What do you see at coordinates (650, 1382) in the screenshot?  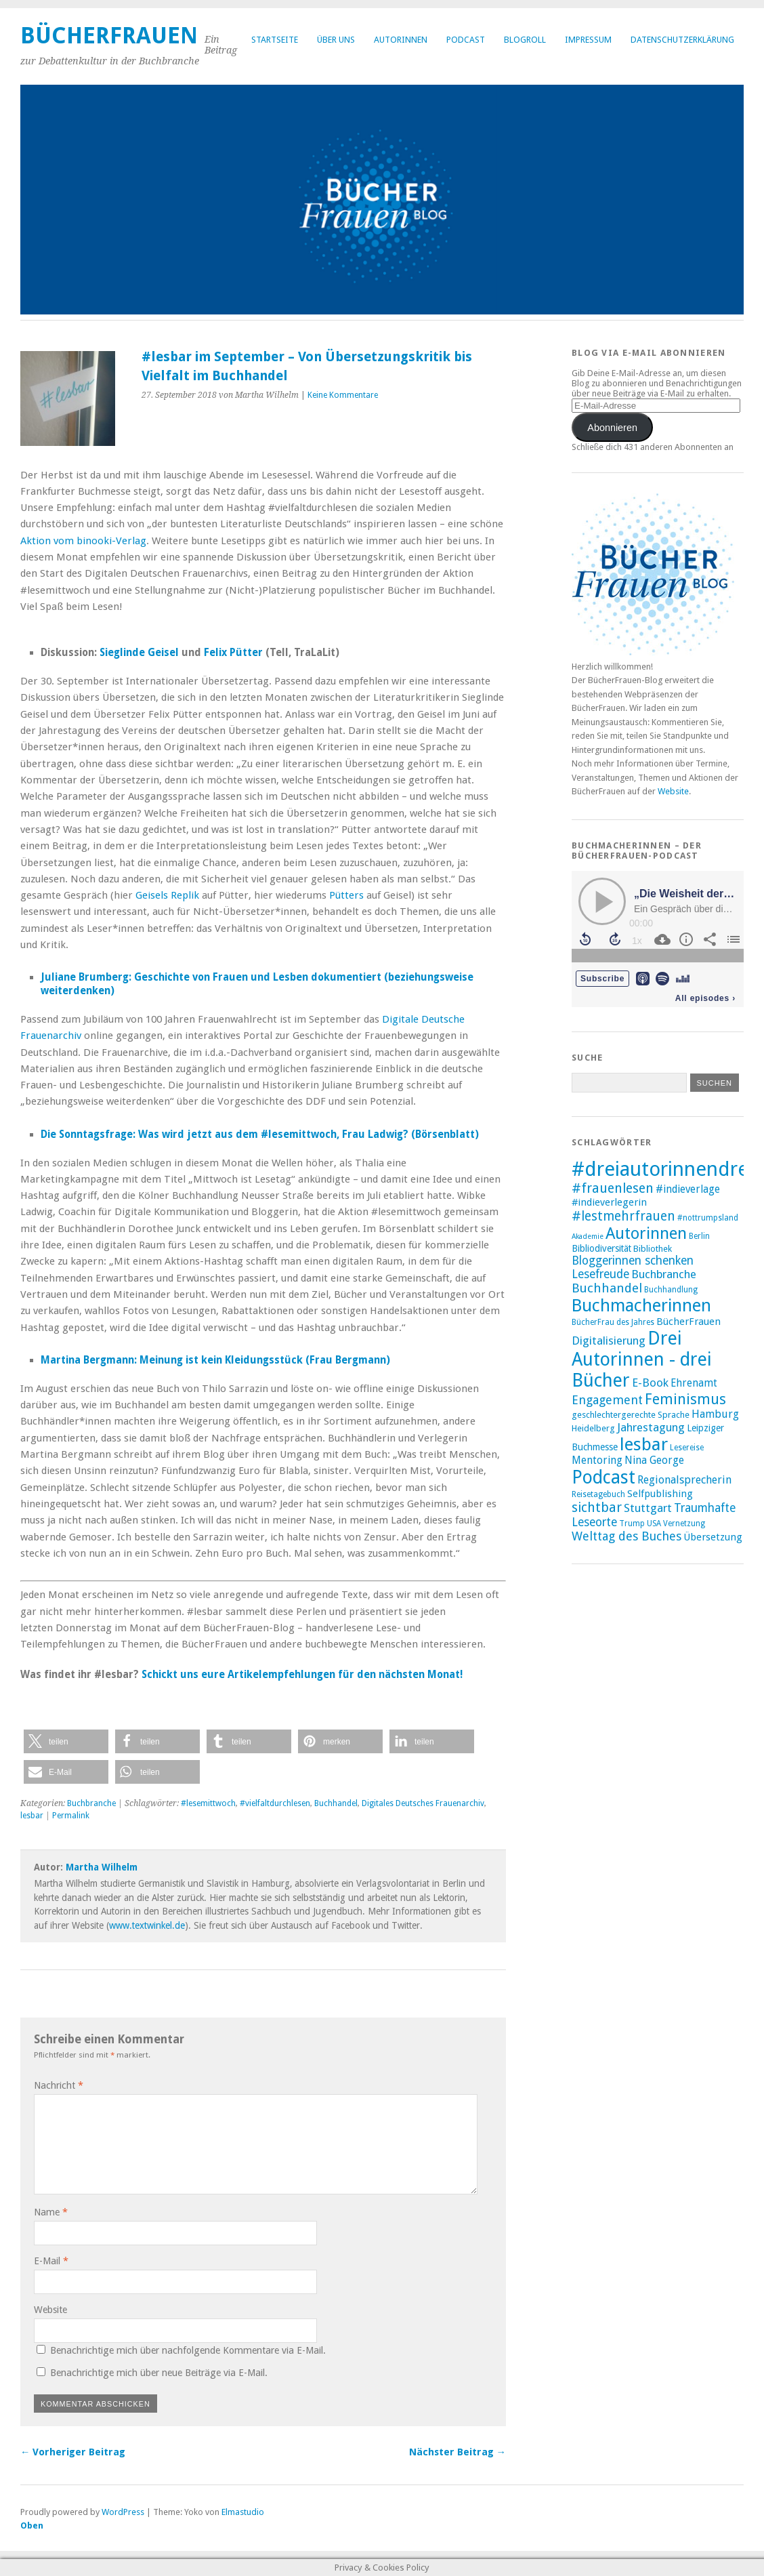 I see `E-Book [E-Book (14 Einträge)]` at bounding box center [650, 1382].